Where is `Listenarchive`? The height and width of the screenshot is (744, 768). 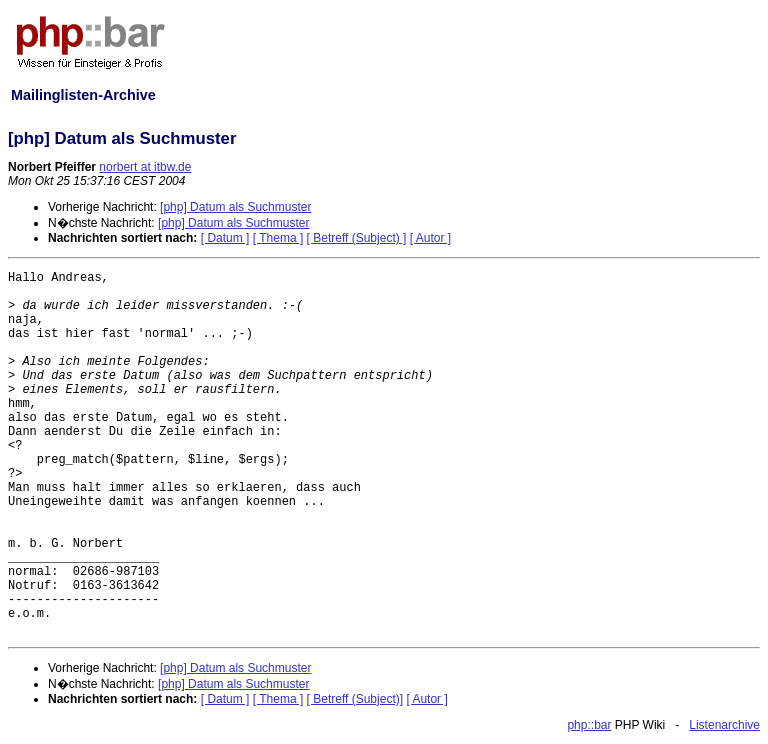 Listenarchive is located at coordinates (724, 725).